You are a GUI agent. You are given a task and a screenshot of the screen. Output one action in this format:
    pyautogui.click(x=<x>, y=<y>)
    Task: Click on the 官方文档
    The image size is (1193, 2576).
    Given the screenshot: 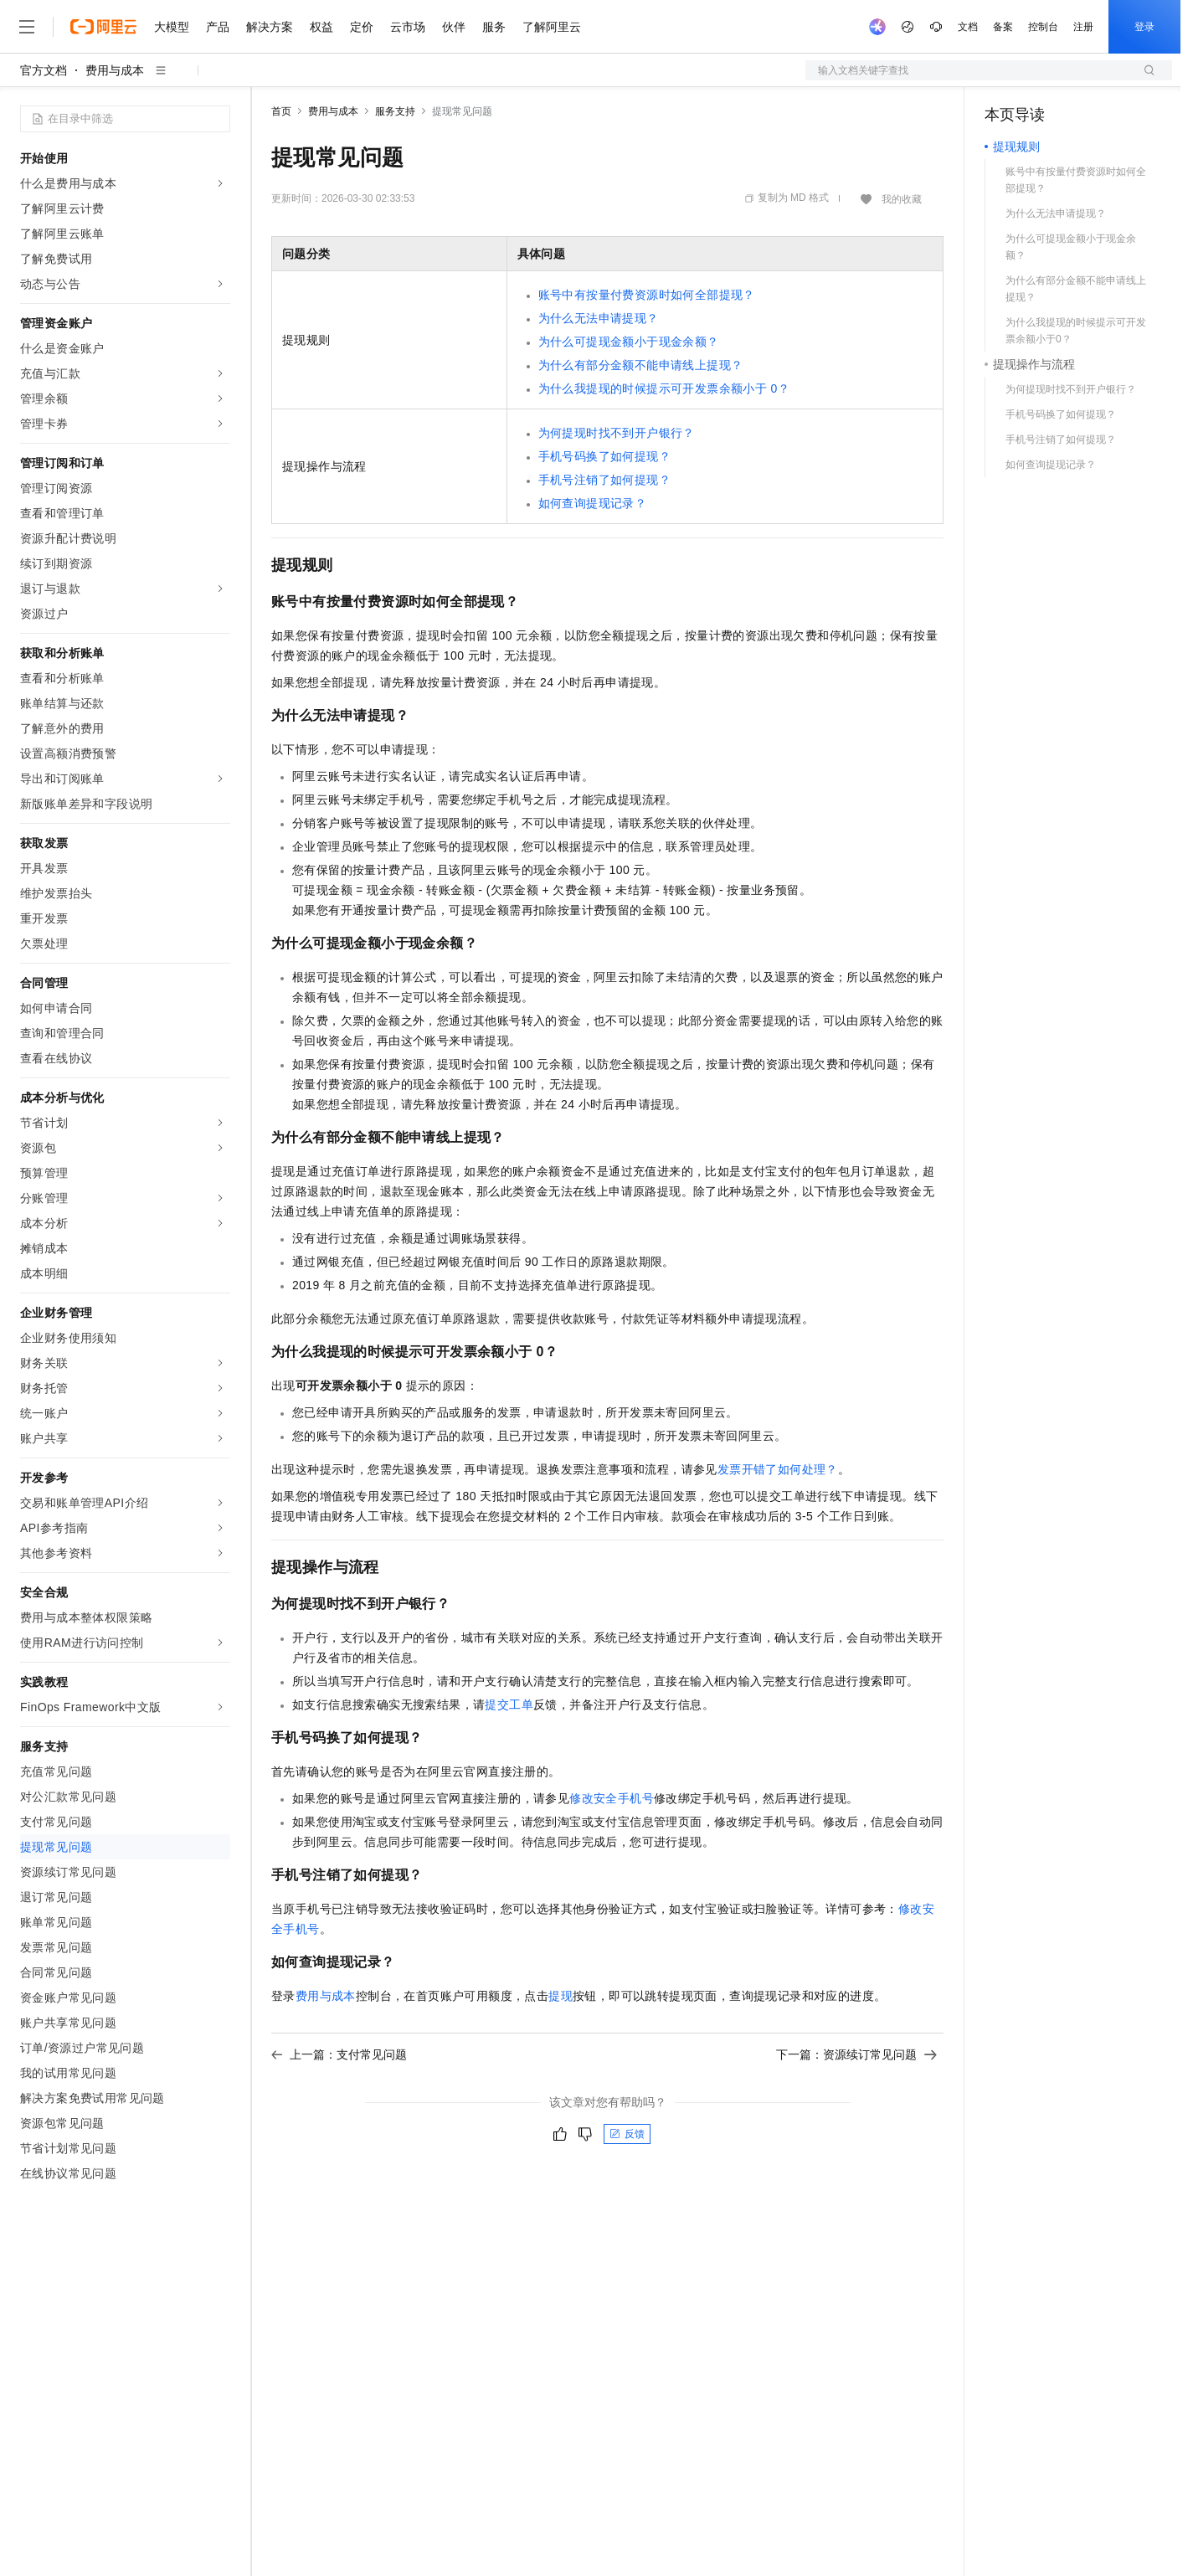 What is the action you would take?
    pyautogui.click(x=43, y=70)
    